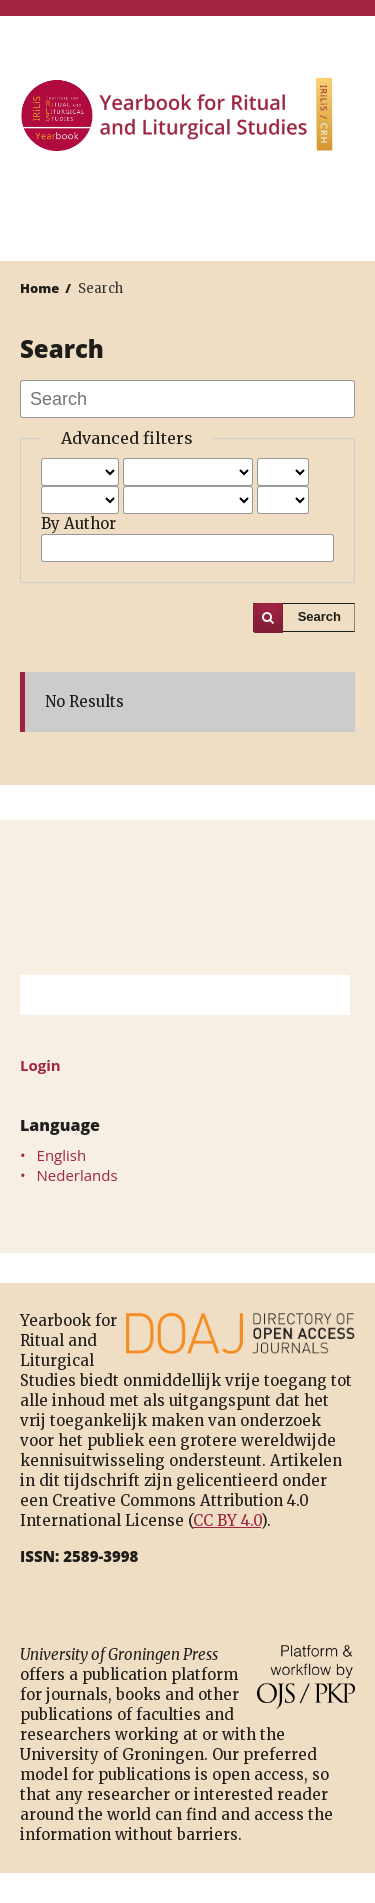 The width and height of the screenshot is (375, 1903). What do you see at coordinates (40, 1065) in the screenshot?
I see `Login` at bounding box center [40, 1065].